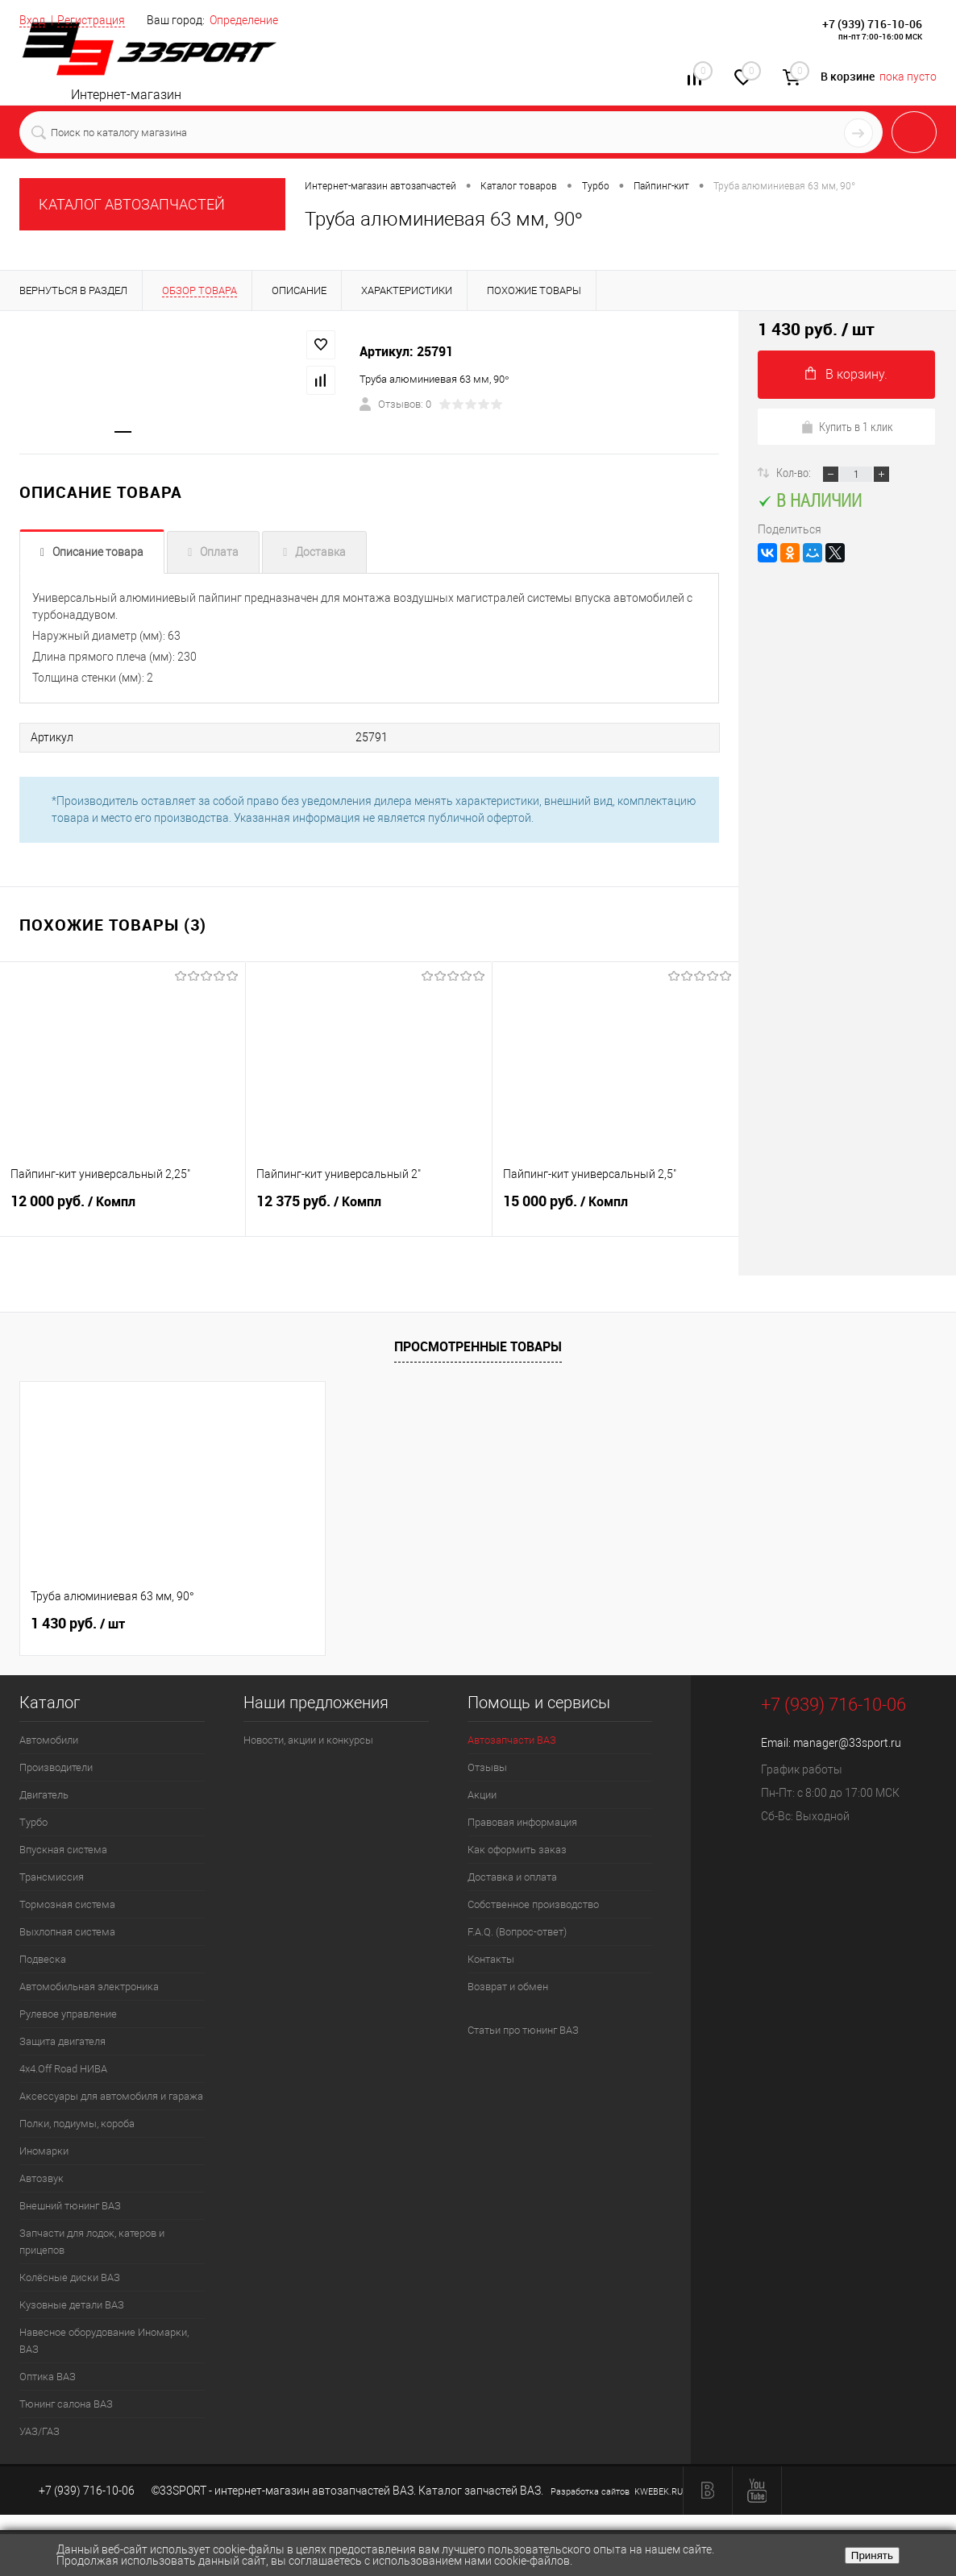  I want to click on Тормозная система, so click(67, 1904).